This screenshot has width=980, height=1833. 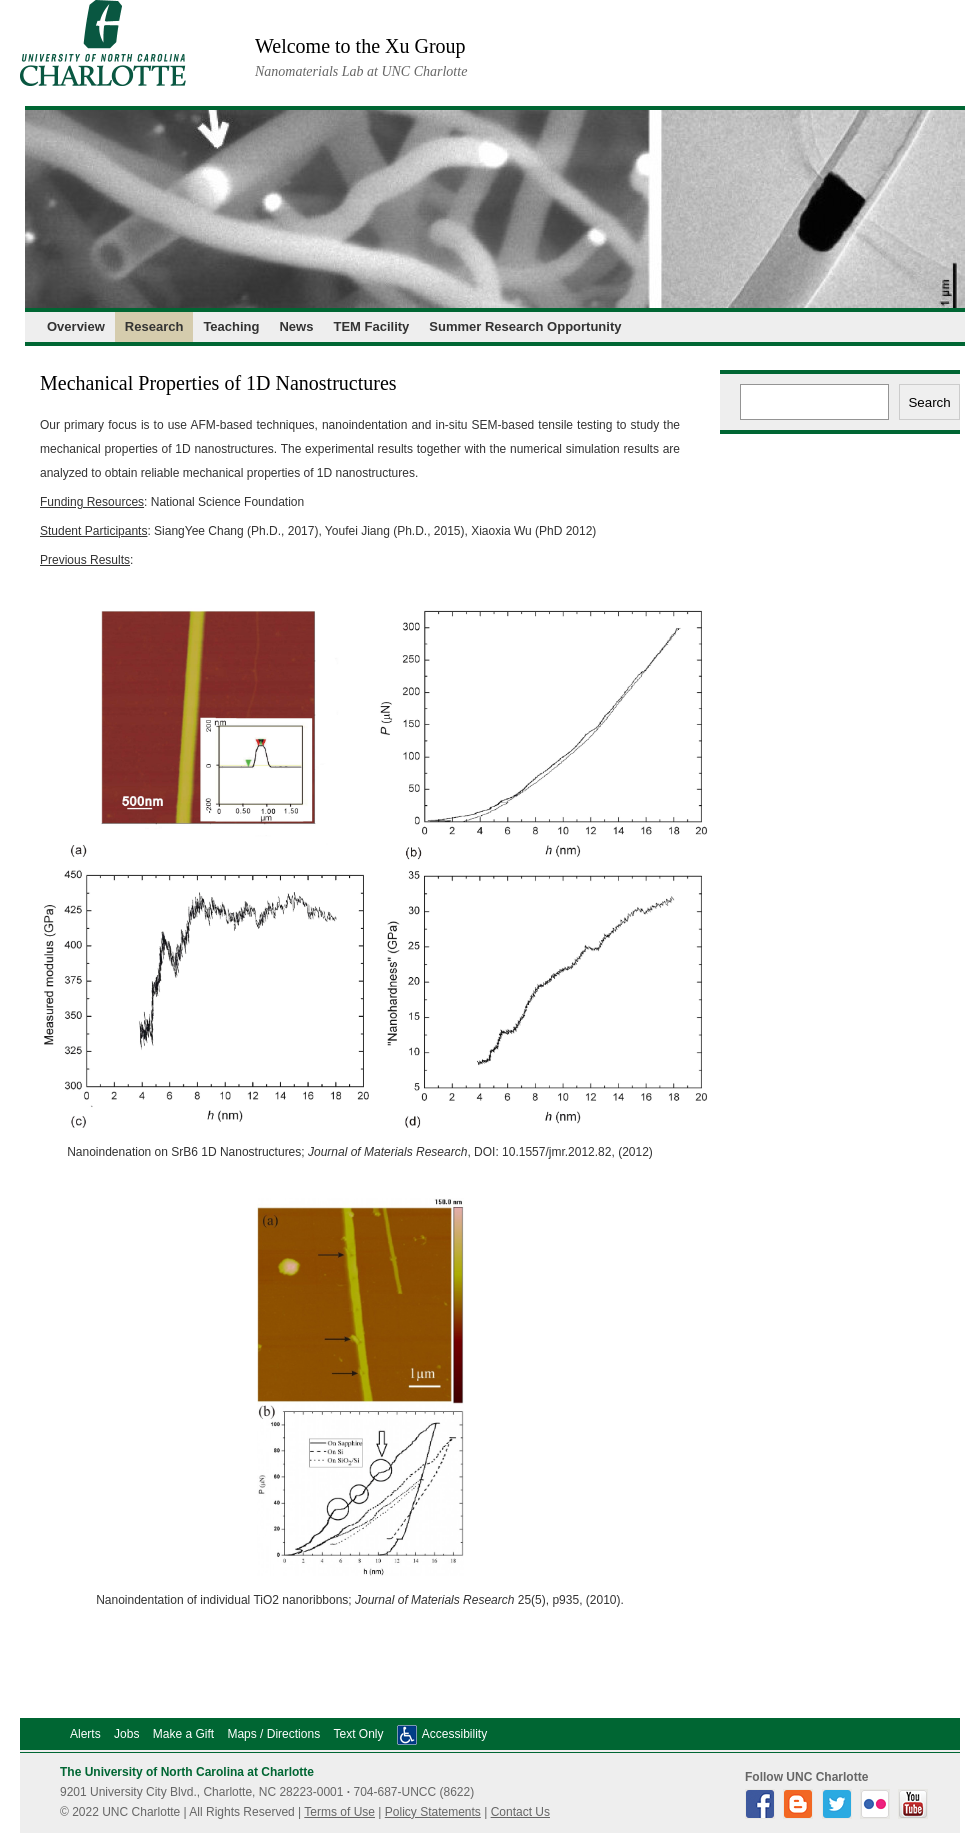 What do you see at coordinates (85, 1734) in the screenshot?
I see `Alerts` at bounding box center [85, 1734].